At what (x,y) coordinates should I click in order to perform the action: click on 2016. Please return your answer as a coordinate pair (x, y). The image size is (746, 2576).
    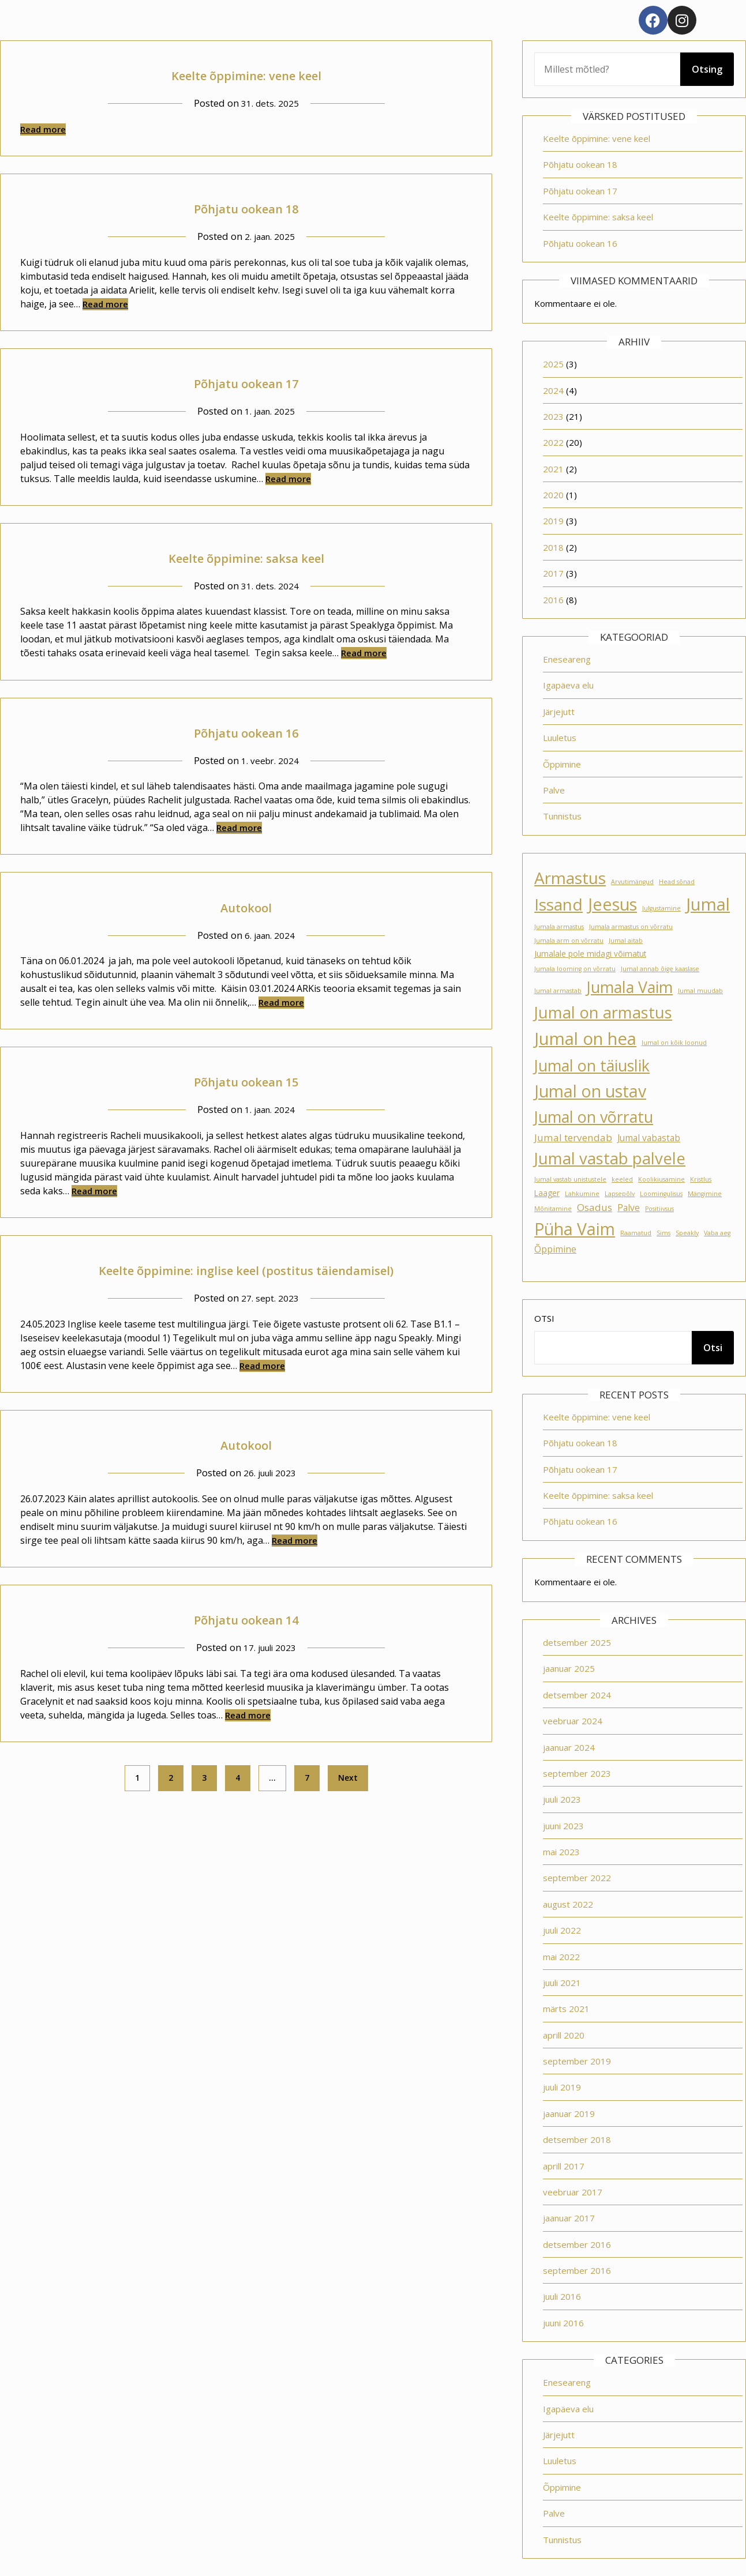
    Looking at the image, I should click on (553, 600).